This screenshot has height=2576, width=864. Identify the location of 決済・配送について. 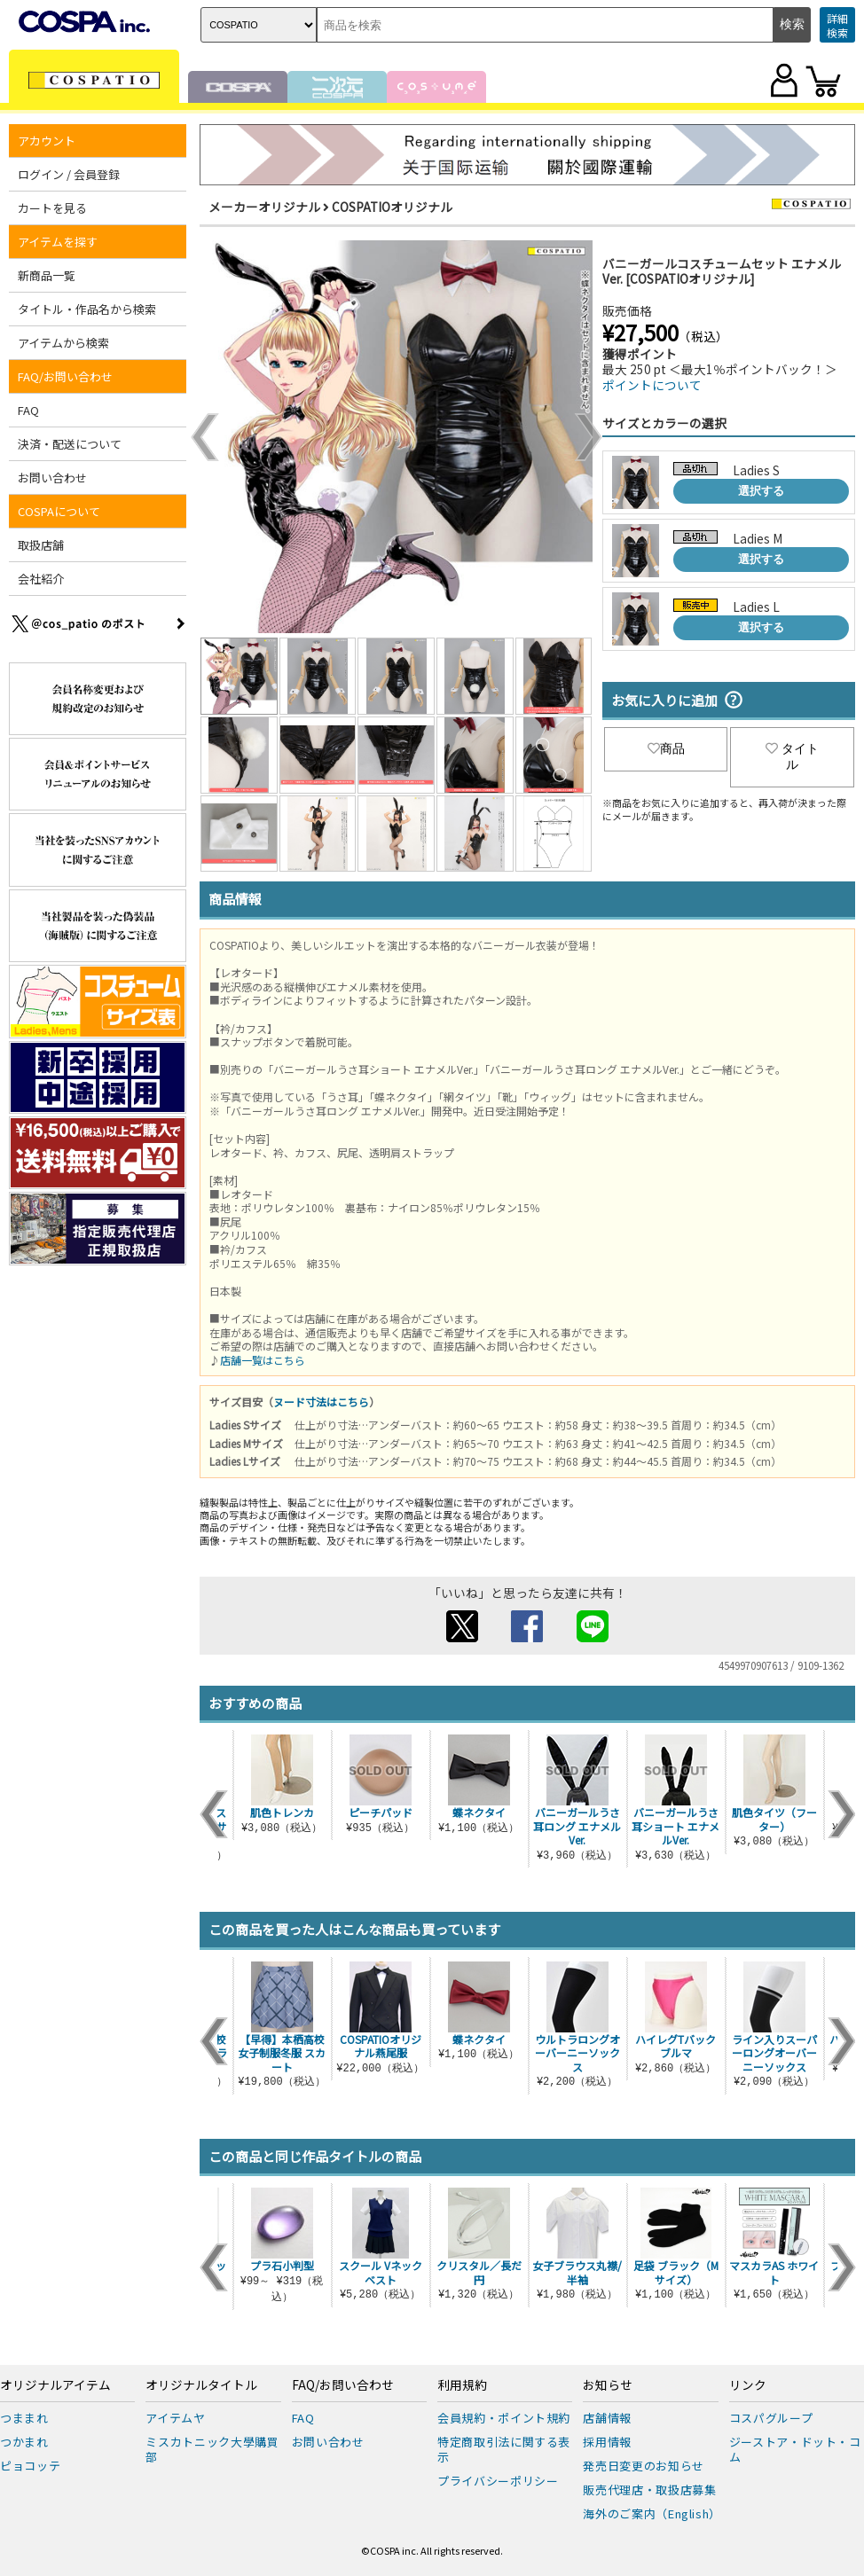
(70, 443).